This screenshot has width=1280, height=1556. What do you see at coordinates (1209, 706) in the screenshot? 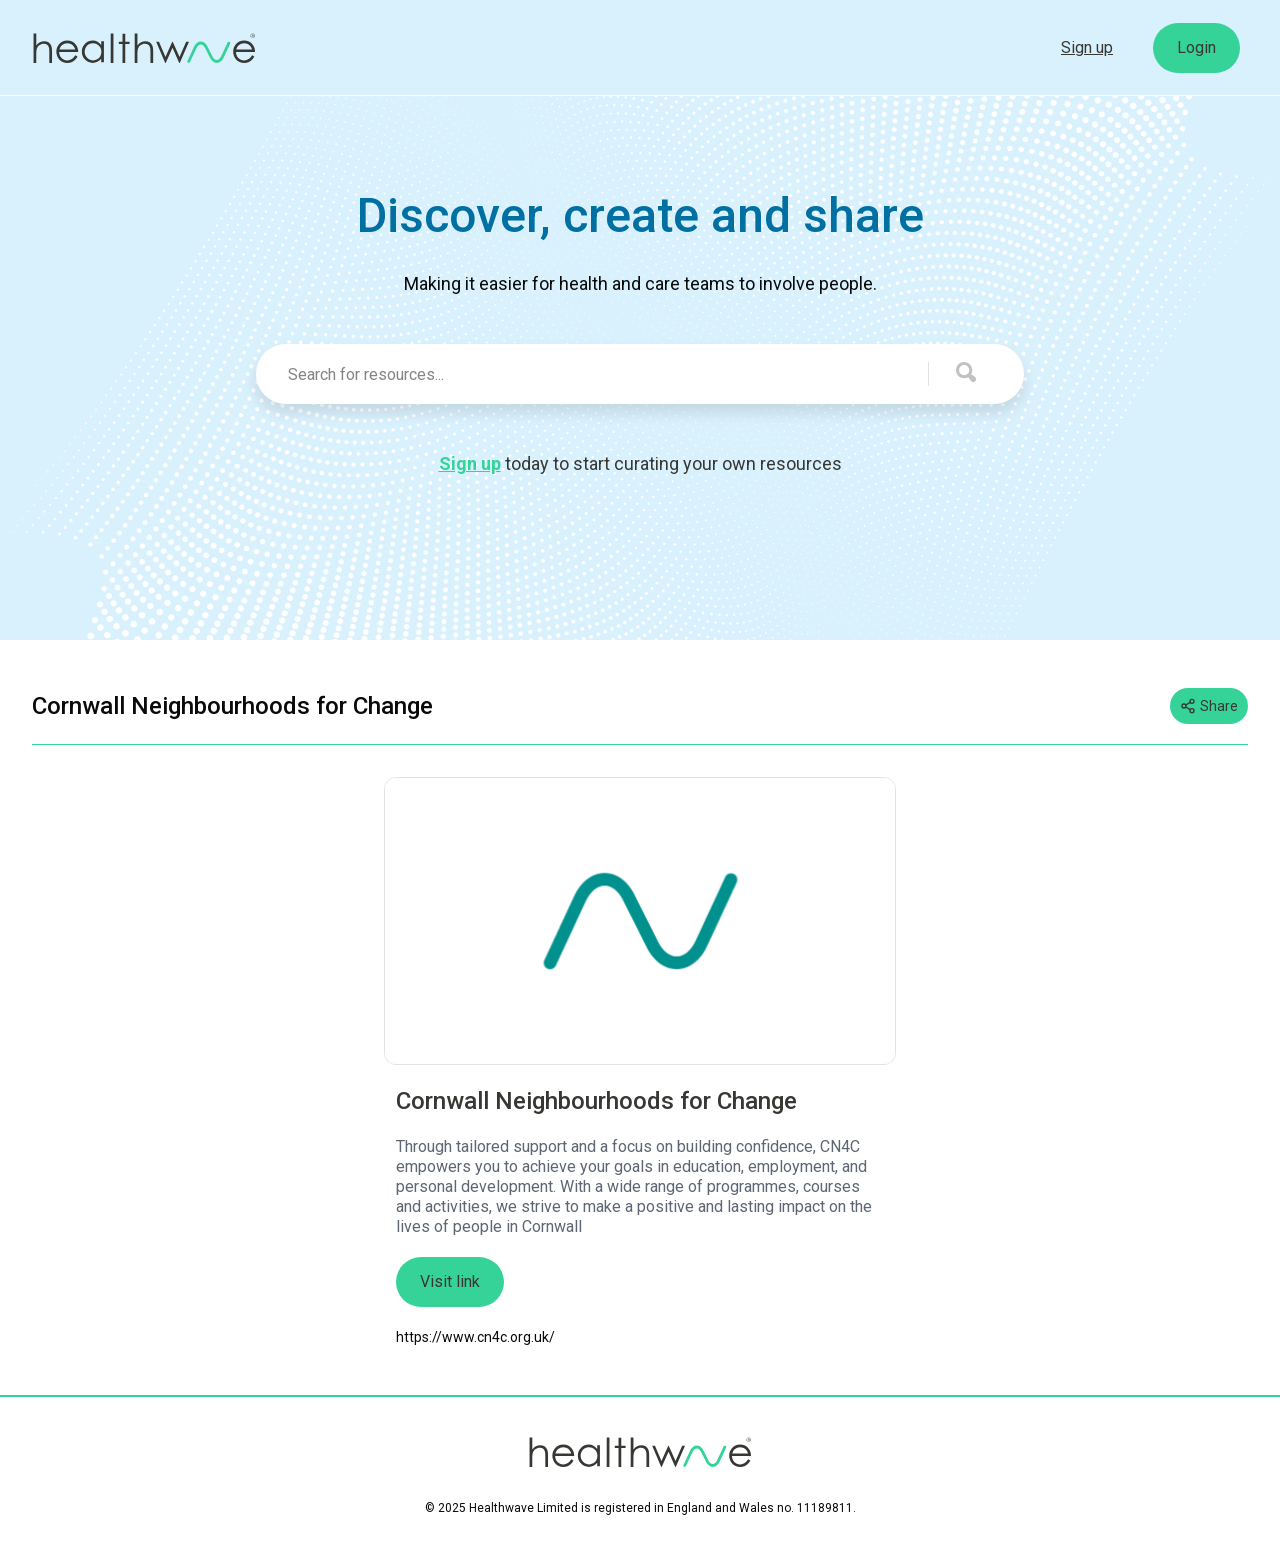
I see `Share` at bounding box center [1209, 706].